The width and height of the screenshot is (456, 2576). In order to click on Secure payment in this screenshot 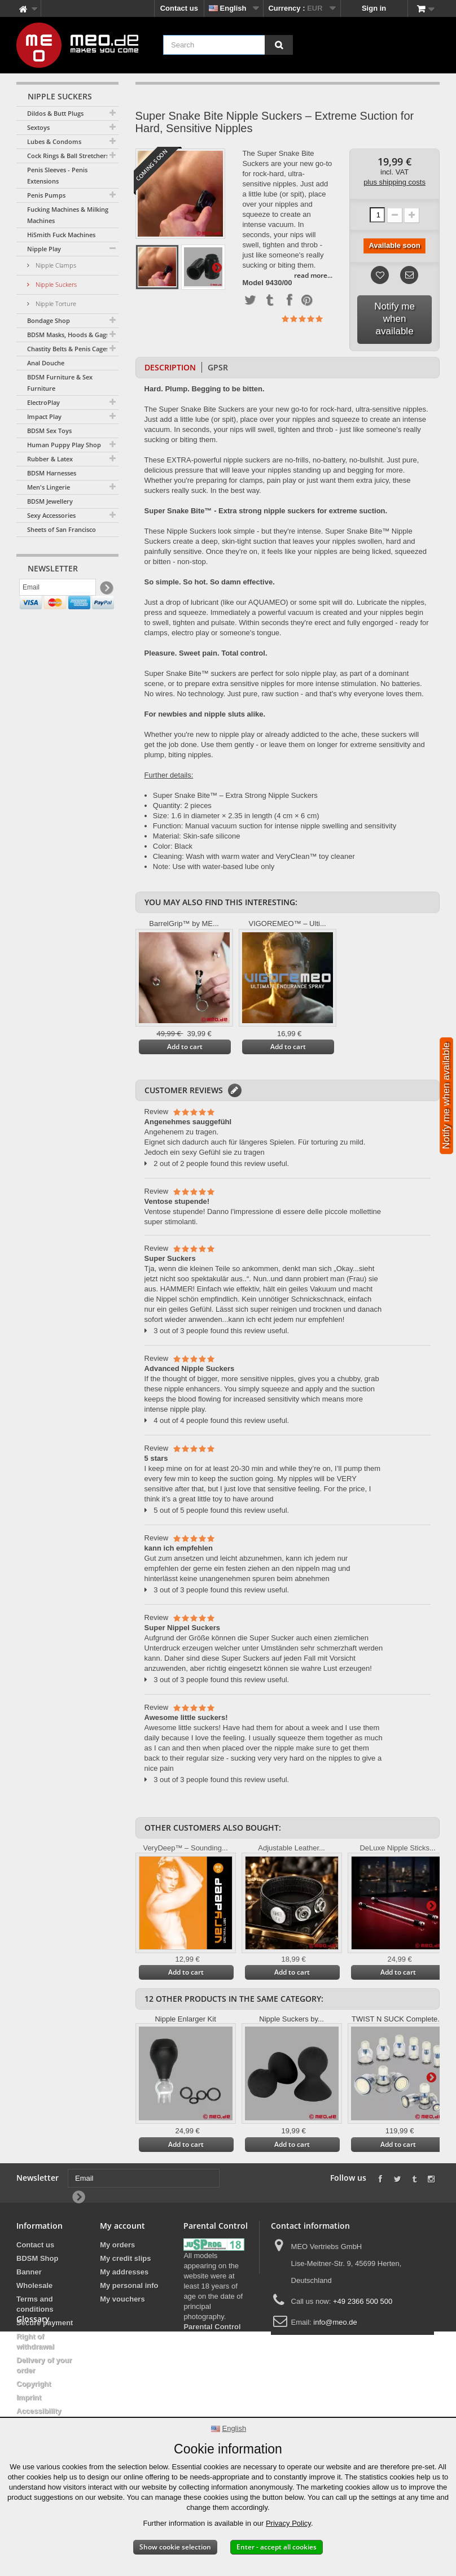, I will do `click(44, 2323)`.